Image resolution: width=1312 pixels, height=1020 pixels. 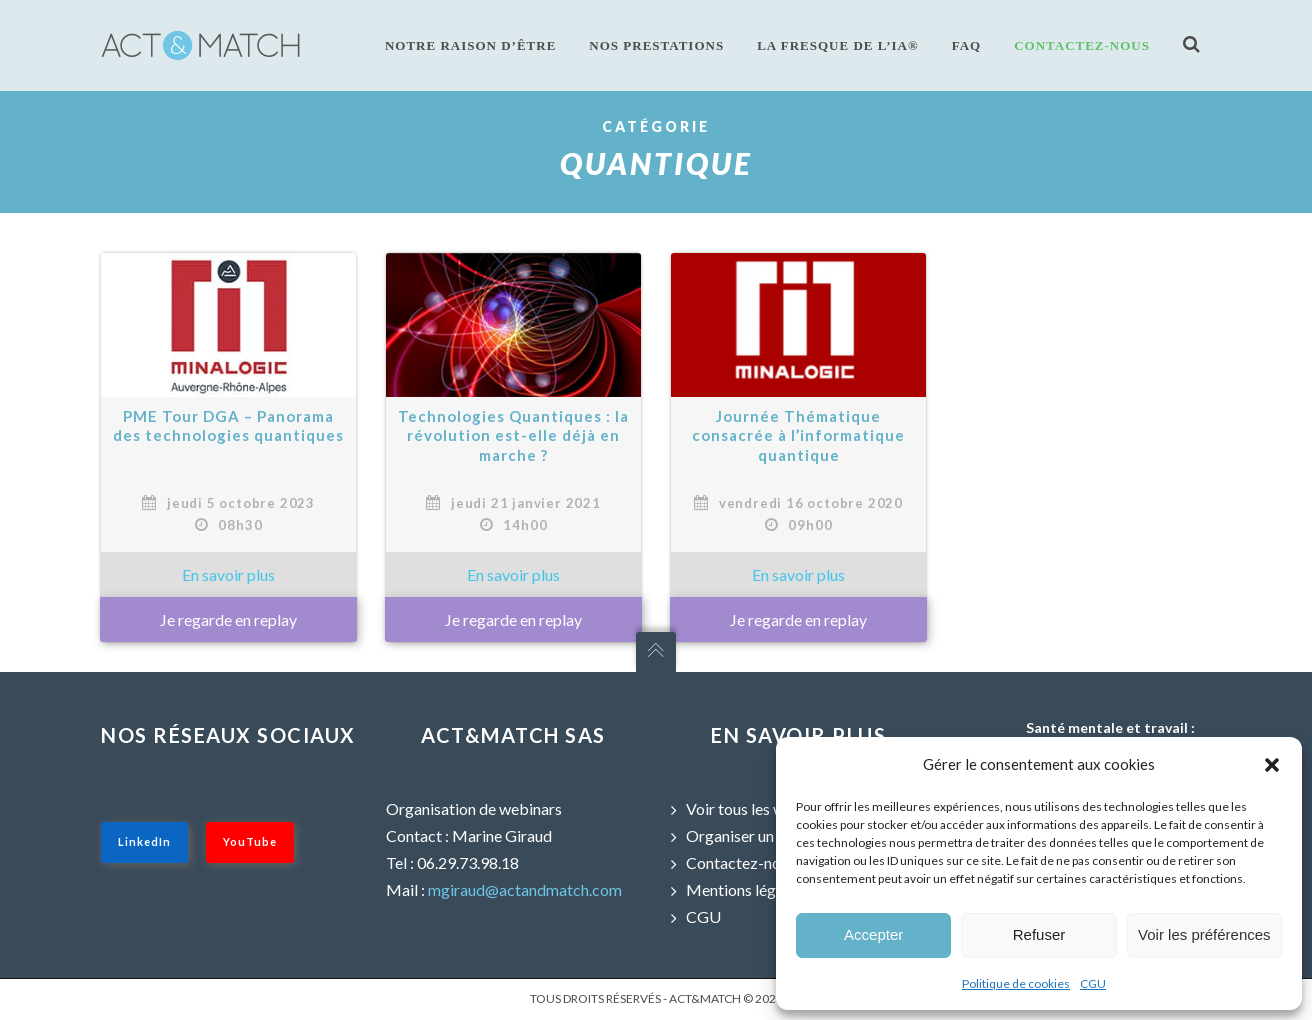 I want to click on Nos prestations, so click(x=656, y=45).